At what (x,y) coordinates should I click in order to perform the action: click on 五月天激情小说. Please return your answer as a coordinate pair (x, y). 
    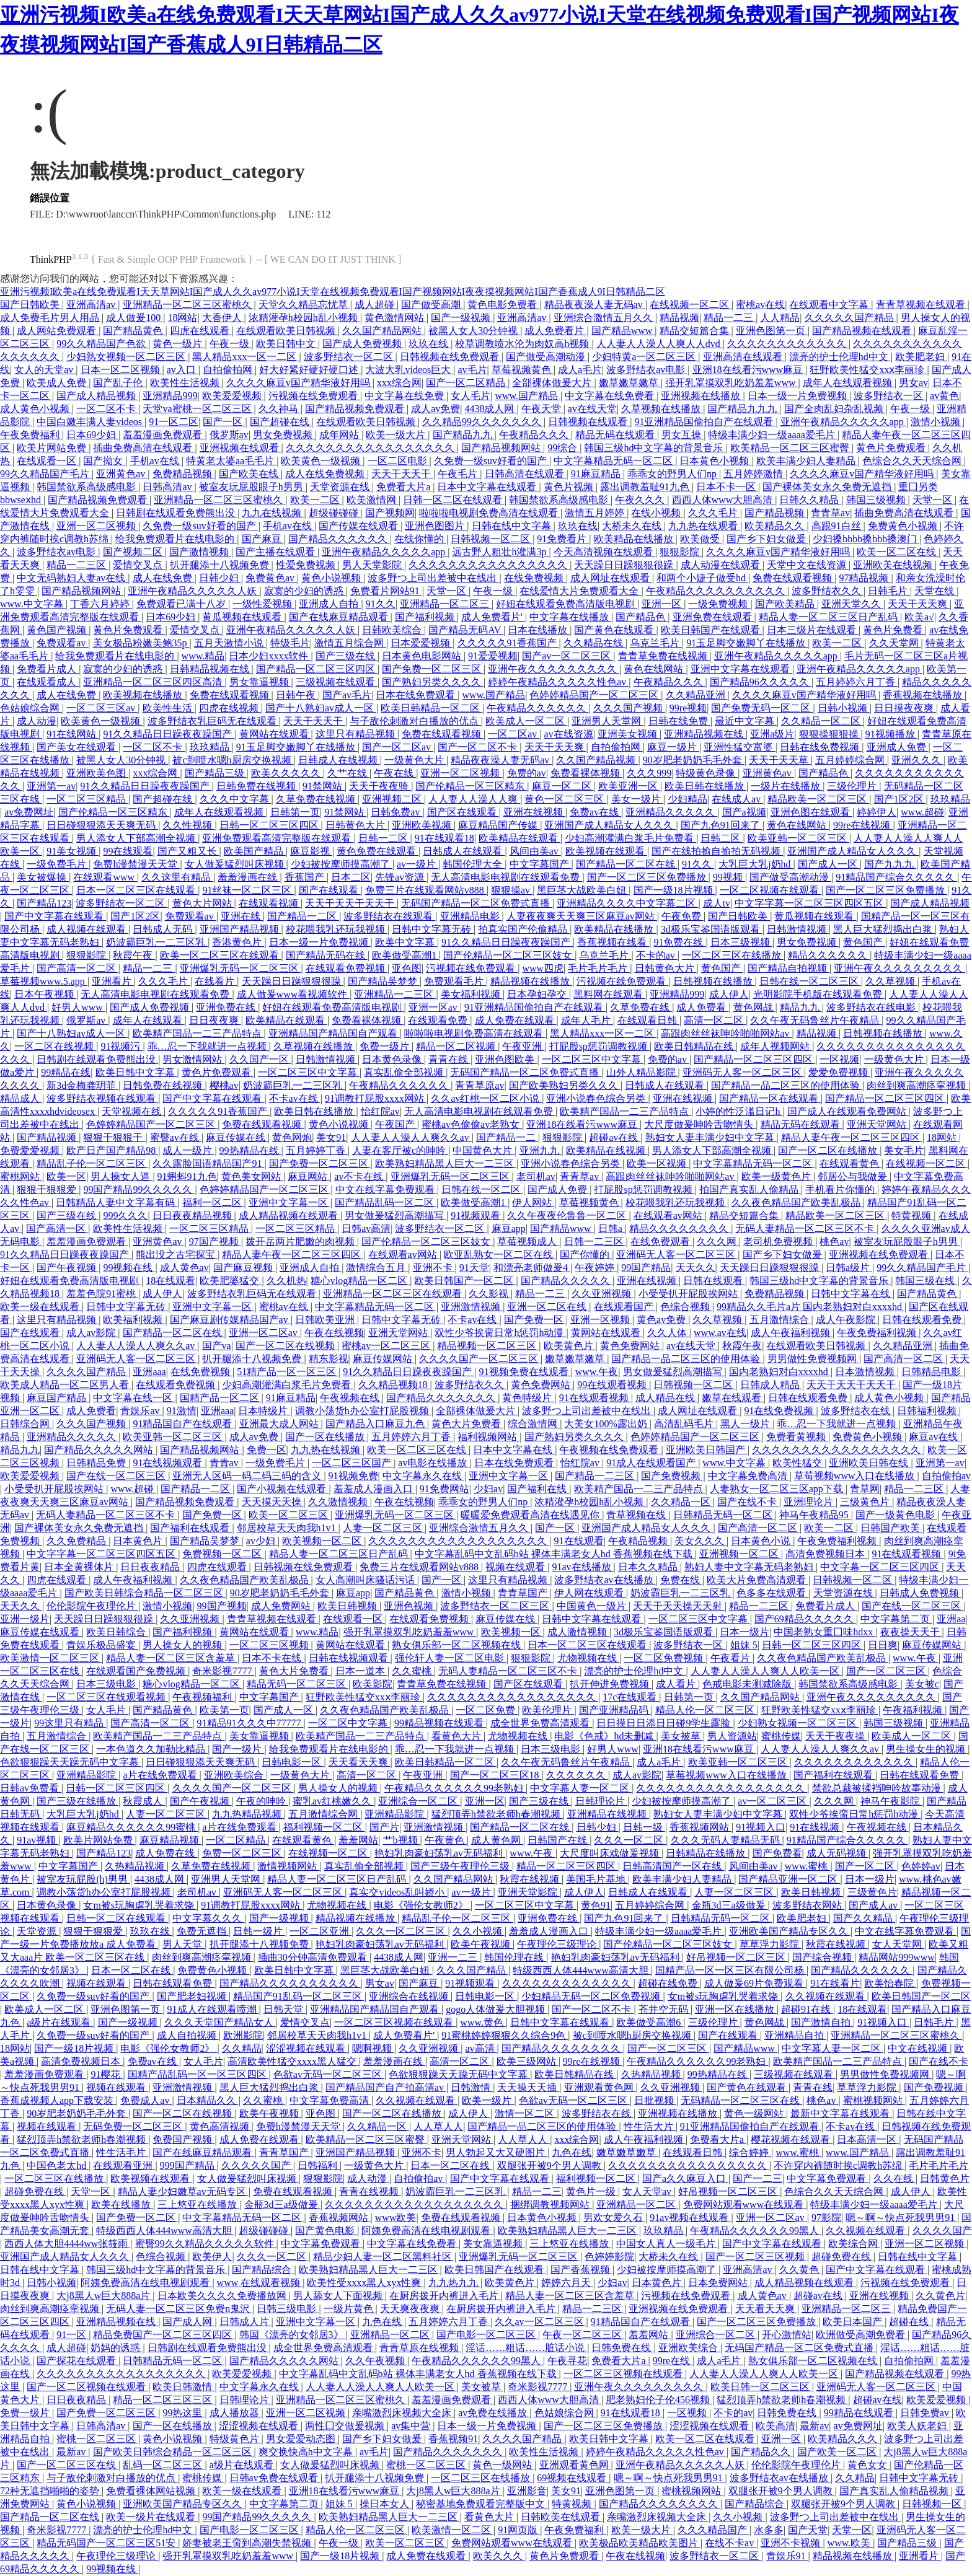
    Looking at the image, I should click on (230, 643).